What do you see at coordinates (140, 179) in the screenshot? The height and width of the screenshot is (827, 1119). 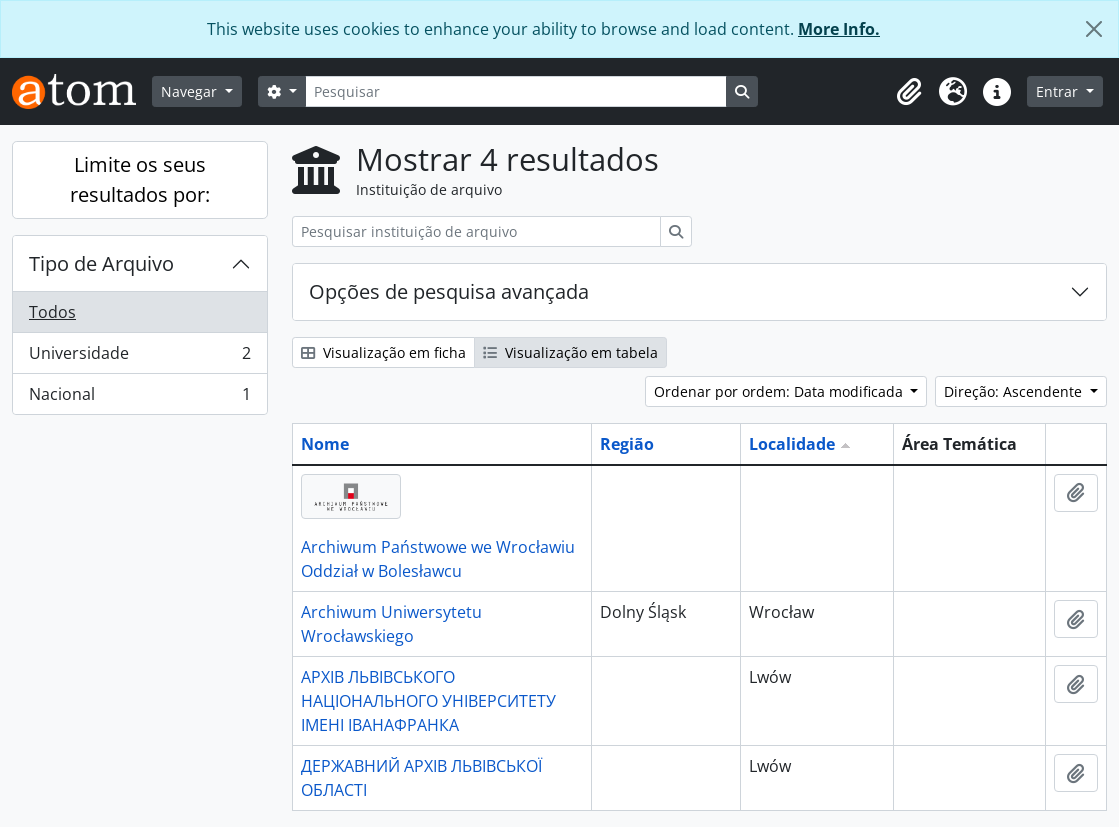 I see `Limite os seus resultados por:` at bounding box center [140, 179].